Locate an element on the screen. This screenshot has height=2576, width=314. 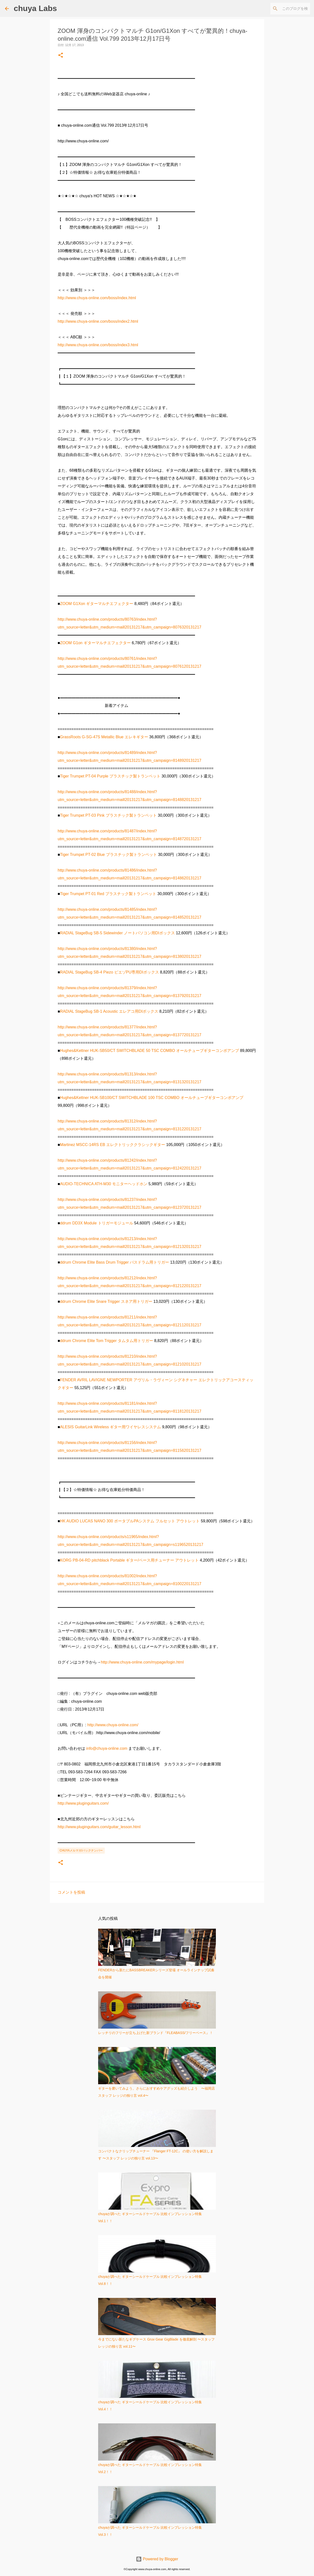
chuya Labs is located at coordinates (35, 8).